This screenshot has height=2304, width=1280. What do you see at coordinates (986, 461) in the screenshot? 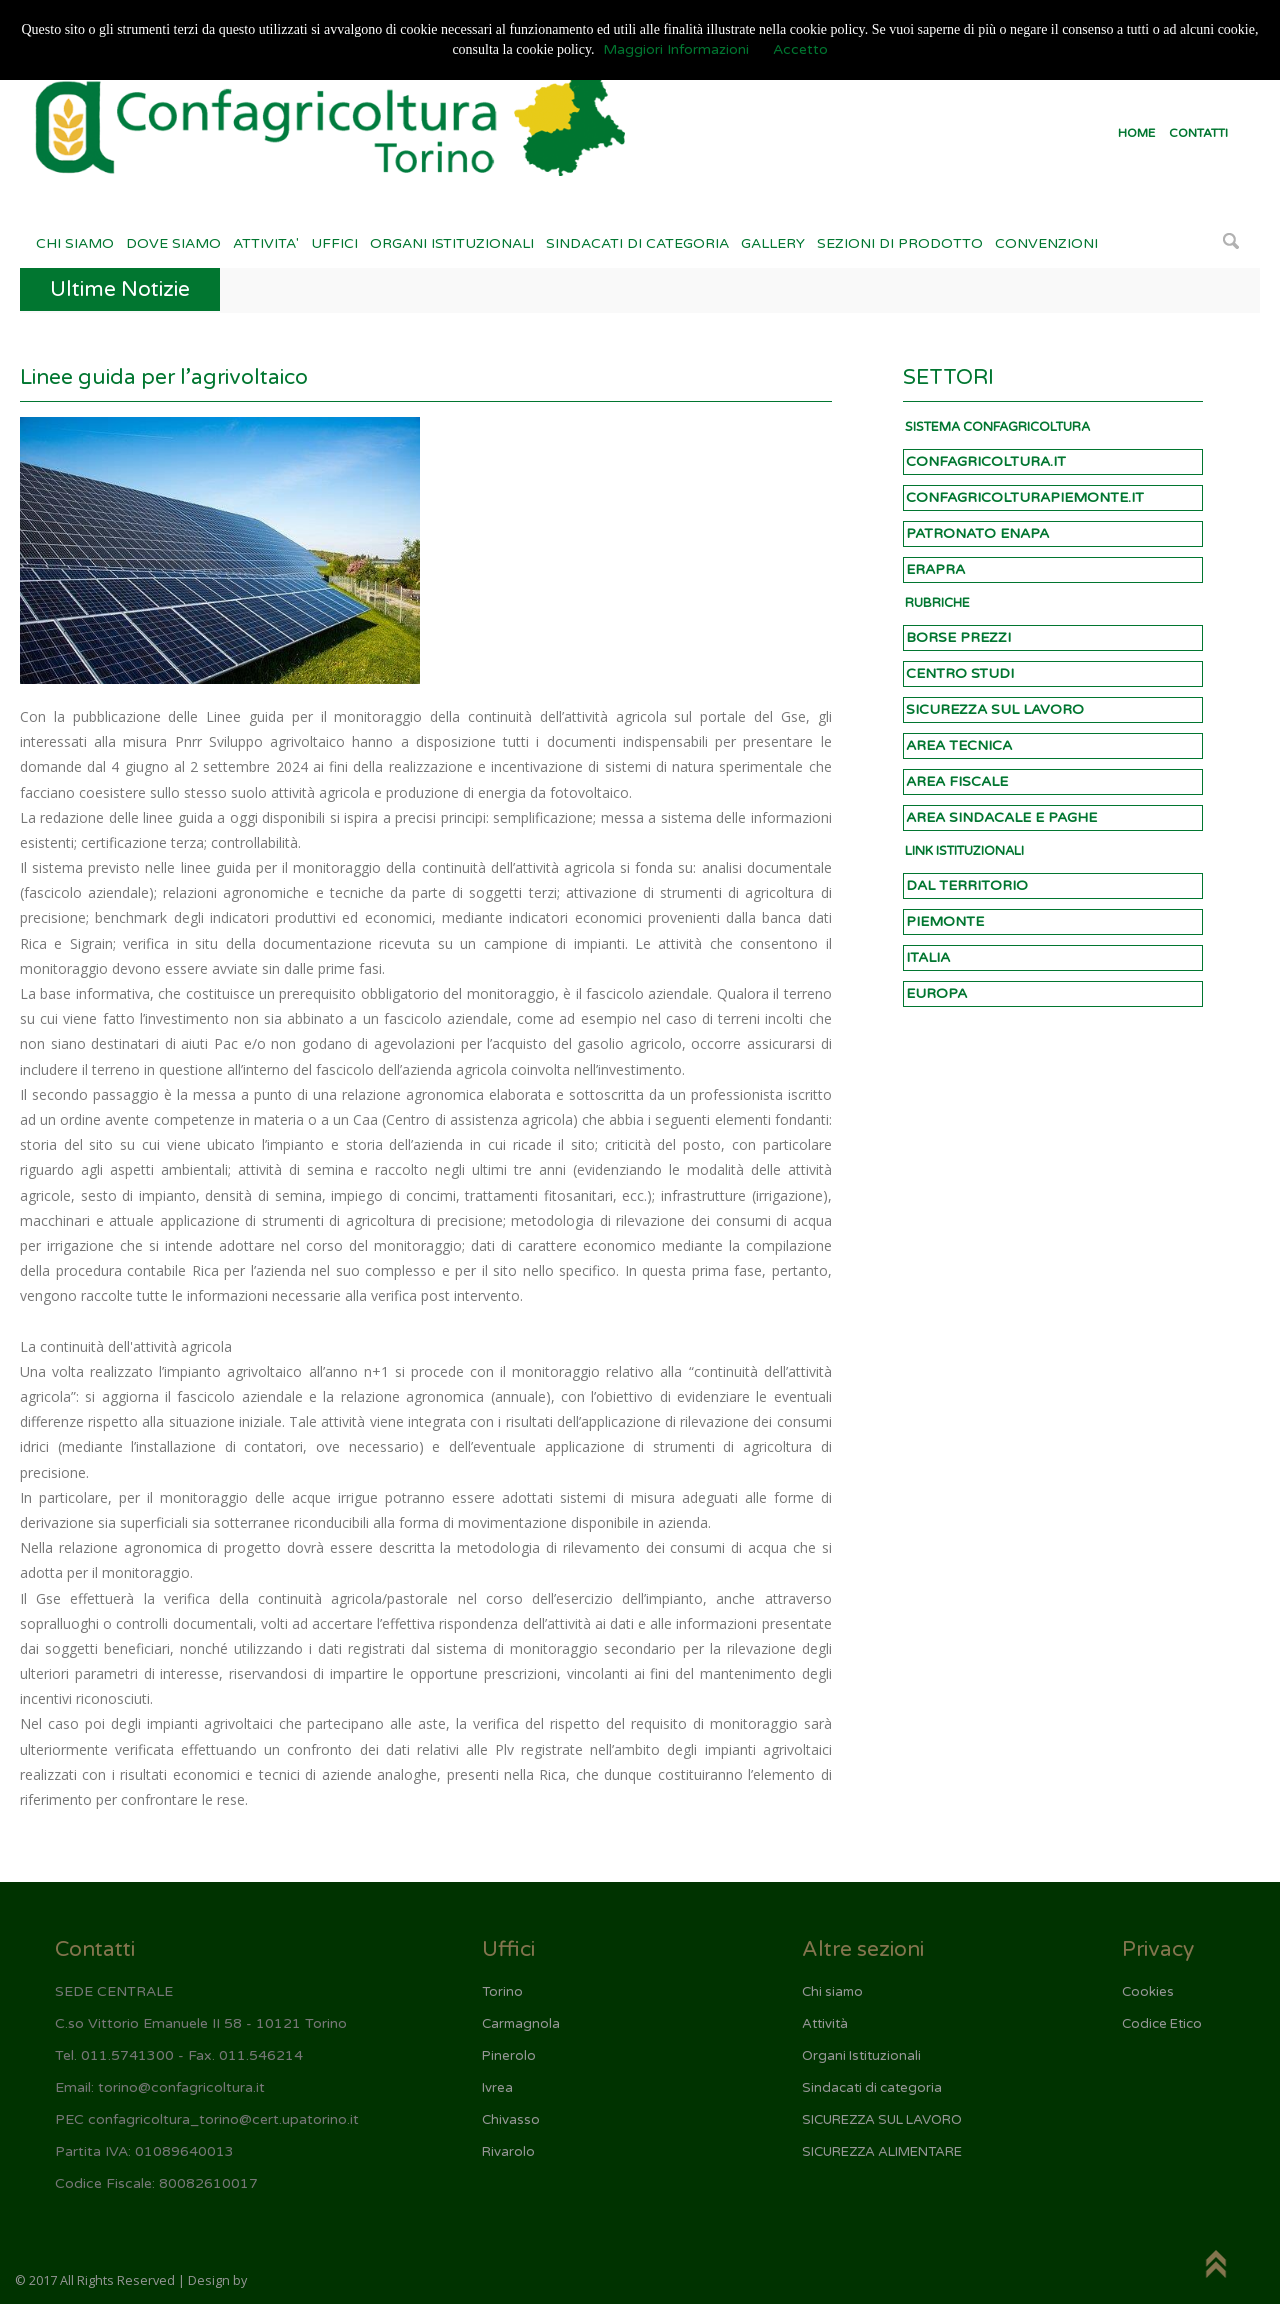
I see `CONFAGRICOLTURA.IT` at bounding box center [986, 461].